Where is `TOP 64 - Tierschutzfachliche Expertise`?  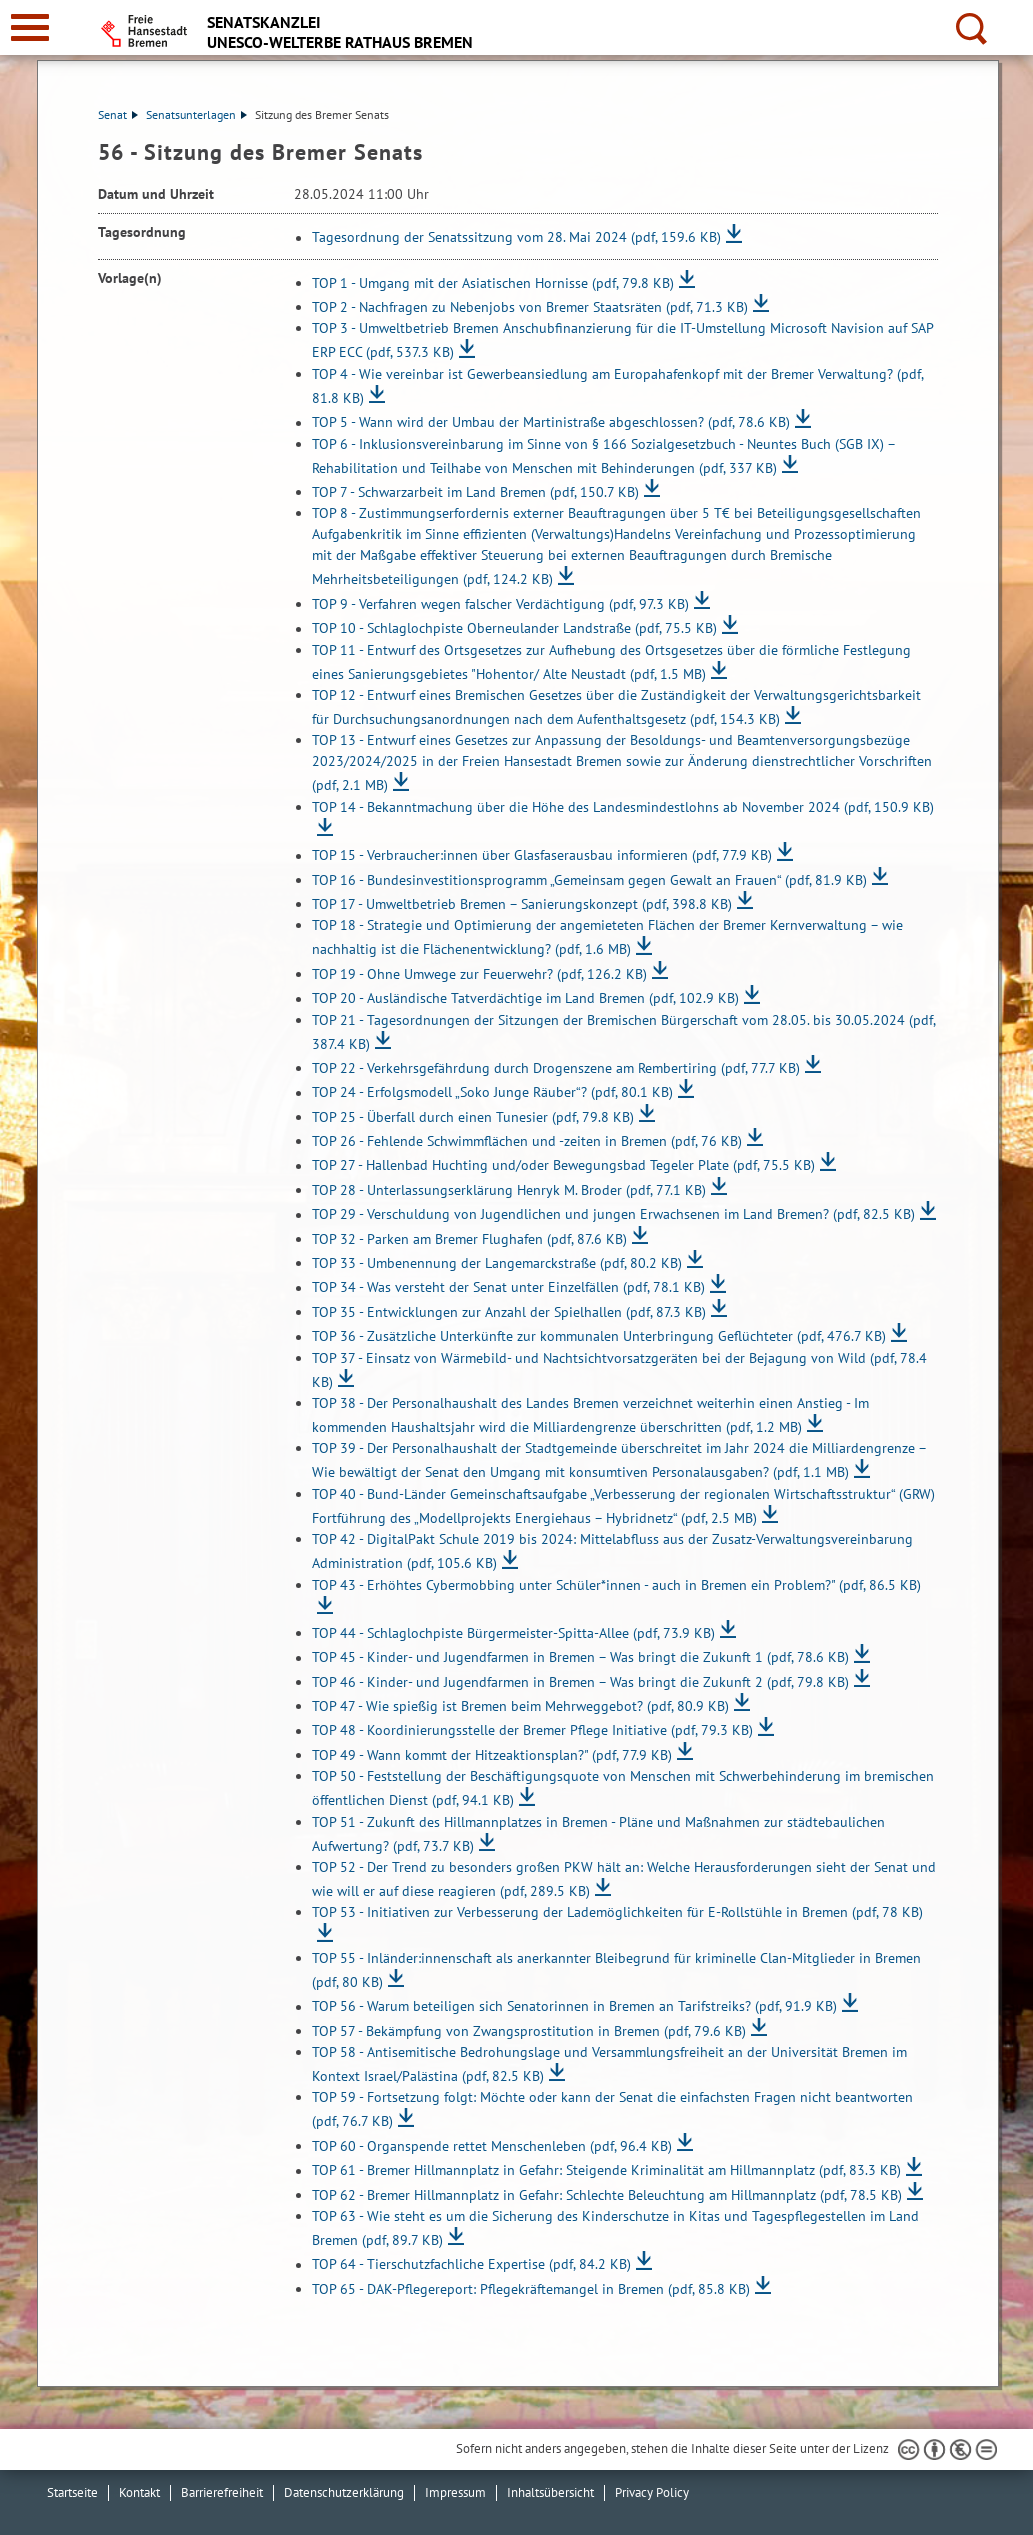 TOP 64 - Tierschutzfachliche Expertise is located at coordinates (471, 2265).